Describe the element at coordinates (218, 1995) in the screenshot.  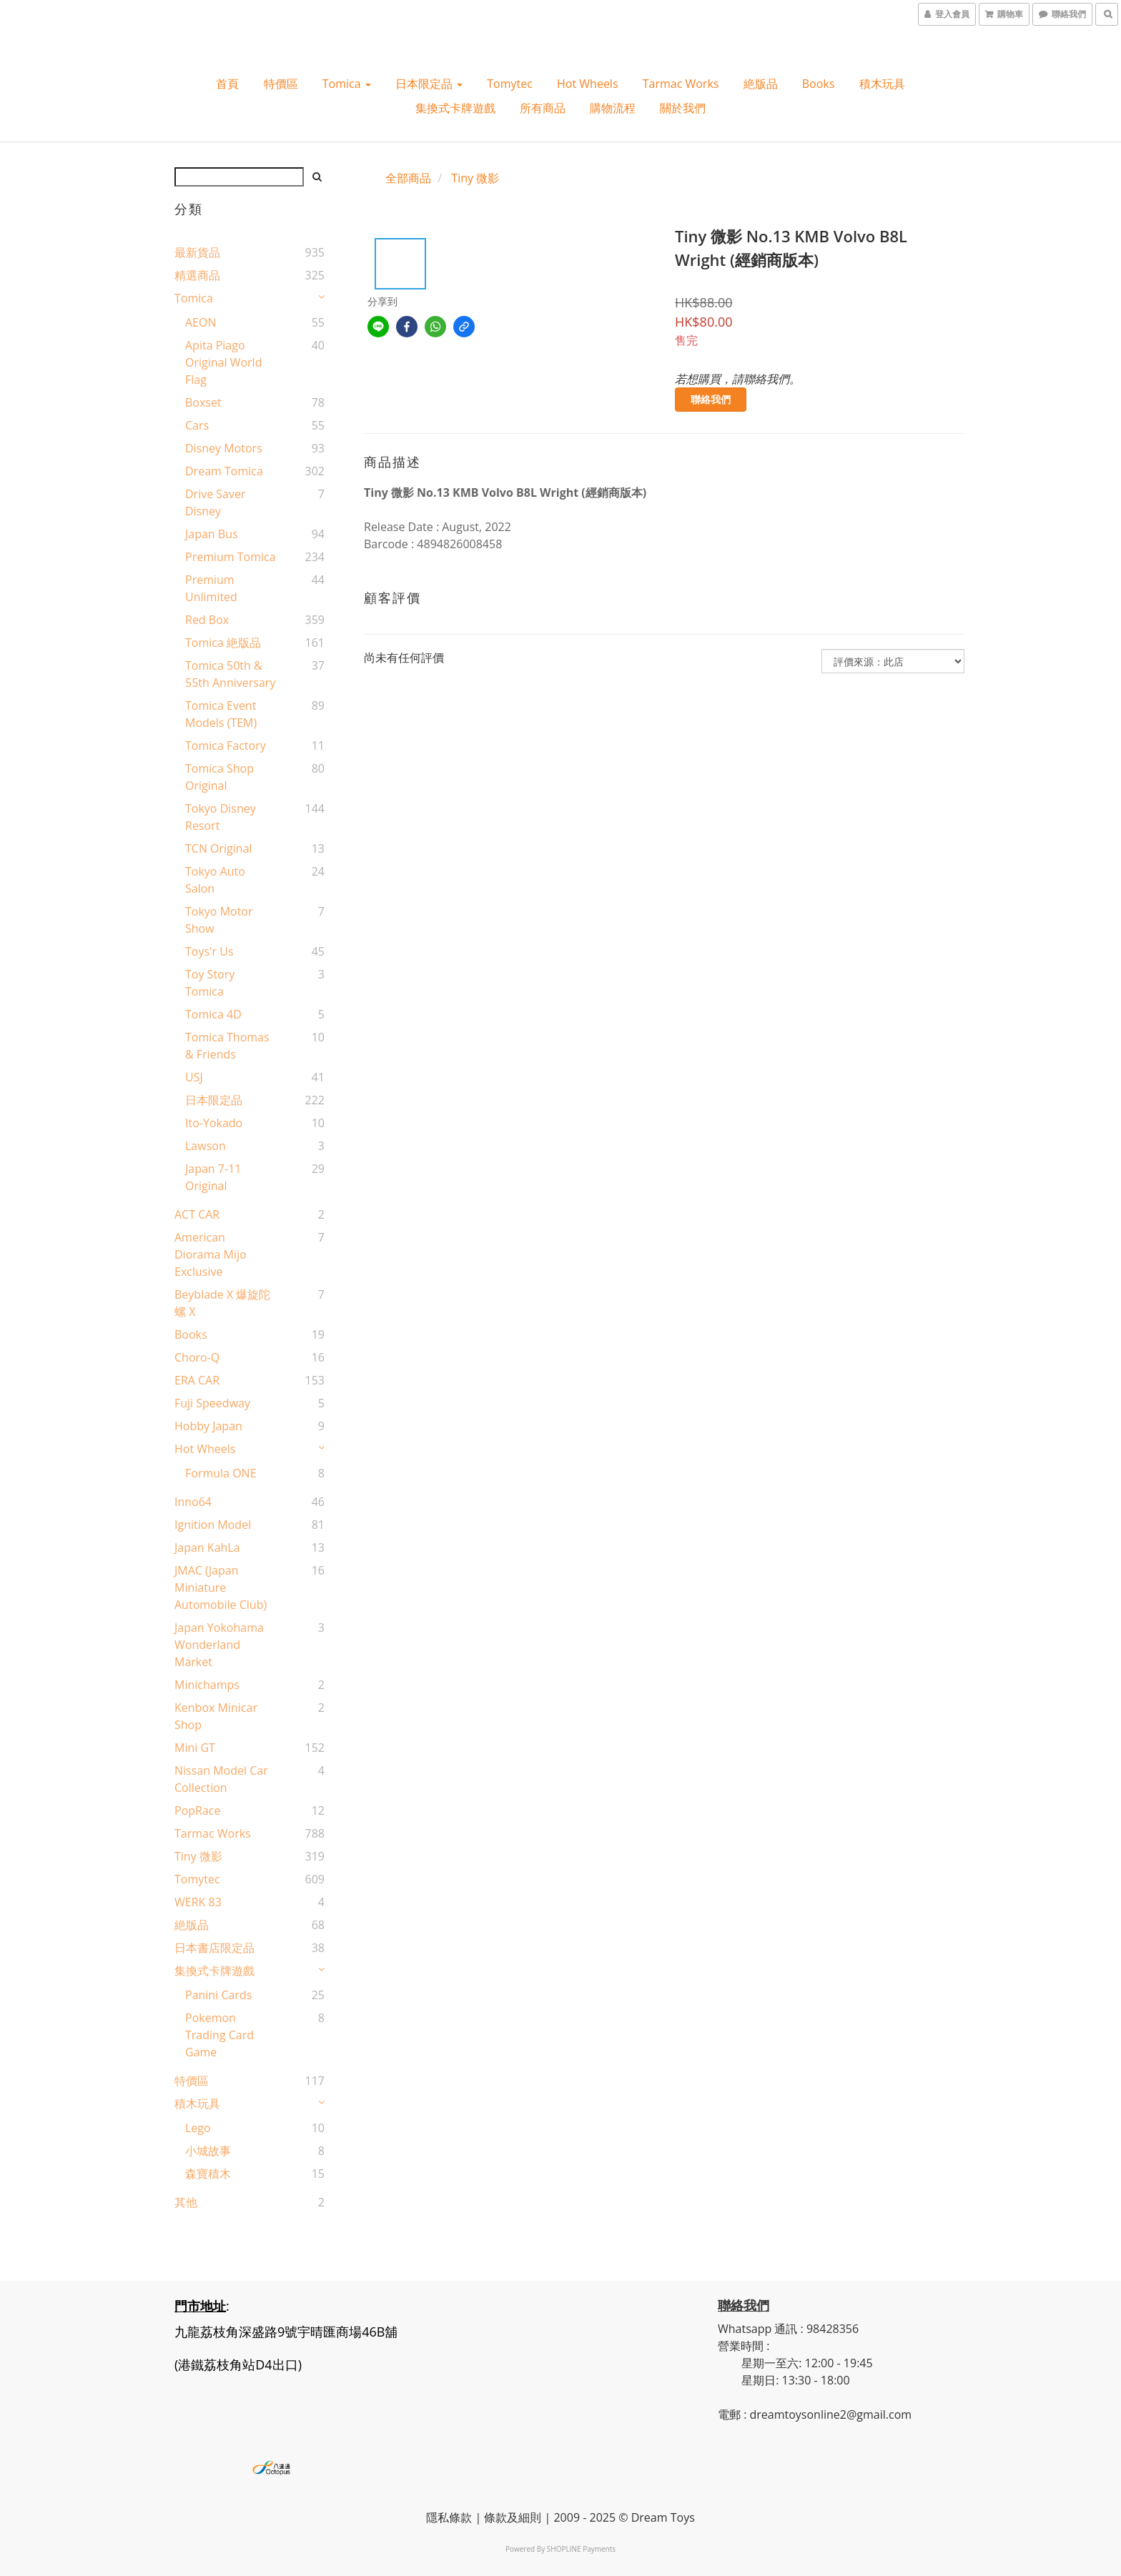
I see `Panini Cards` at that location.